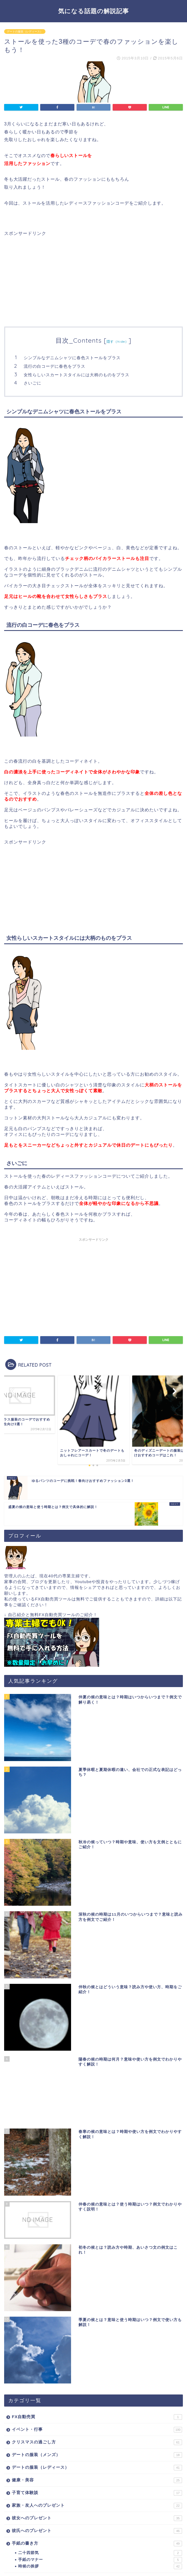  I want to click on [Advertisement], so click(50, 275).